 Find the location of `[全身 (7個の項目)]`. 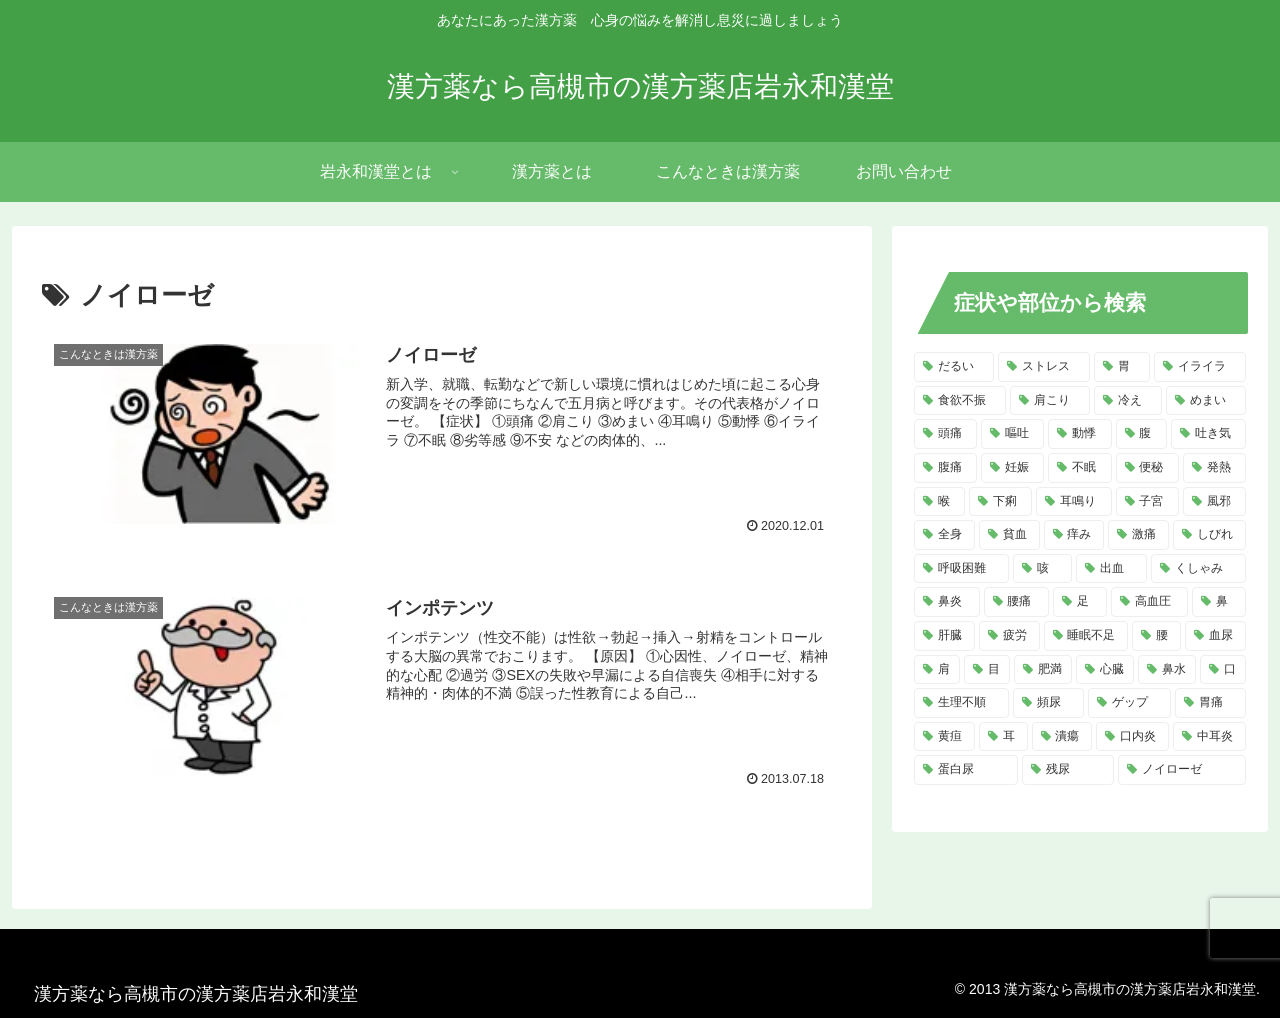

[全身 (7個の項目)] is located at coordinates (944, 535).